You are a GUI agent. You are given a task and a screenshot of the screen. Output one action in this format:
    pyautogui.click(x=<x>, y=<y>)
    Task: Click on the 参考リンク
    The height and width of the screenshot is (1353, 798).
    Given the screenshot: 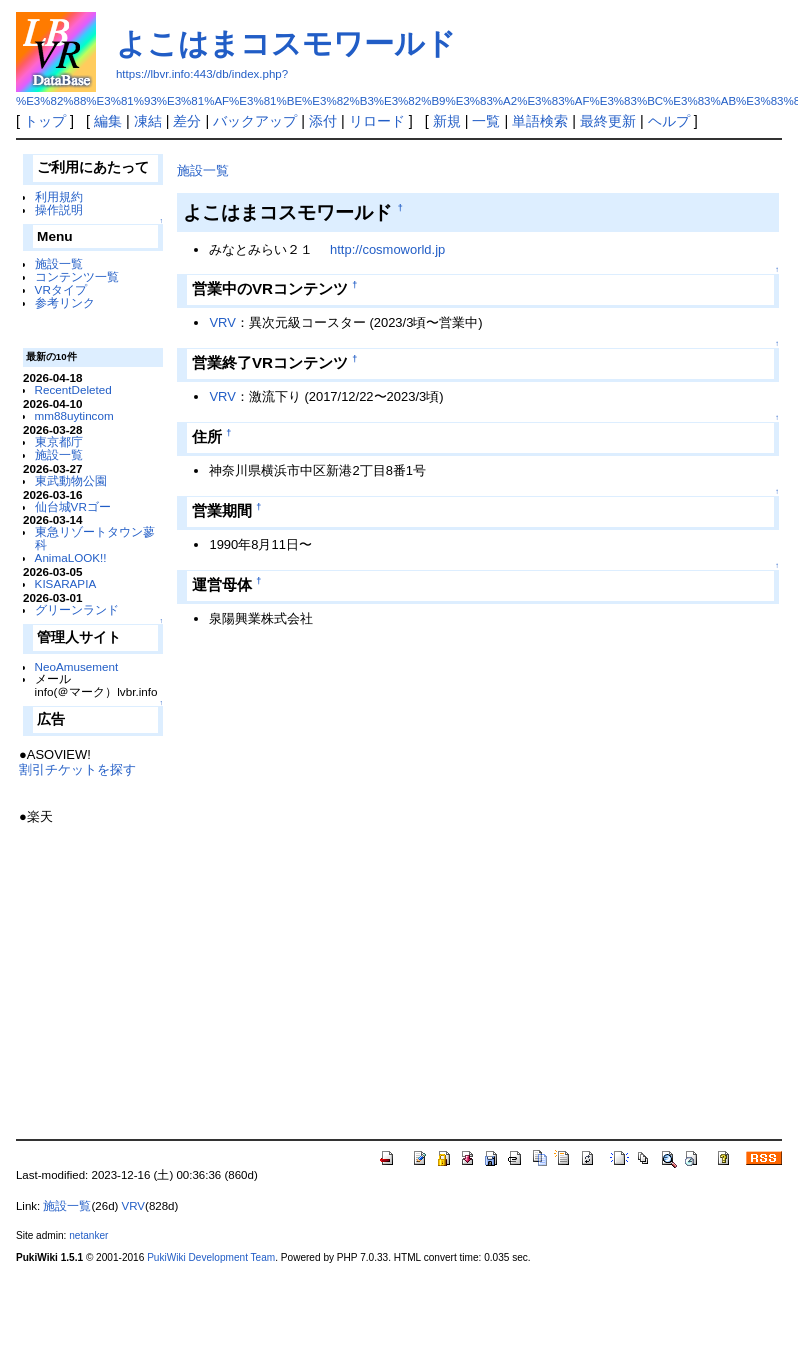 What is the action you would take?
    pyautogui.click(x=65, y=302)
    